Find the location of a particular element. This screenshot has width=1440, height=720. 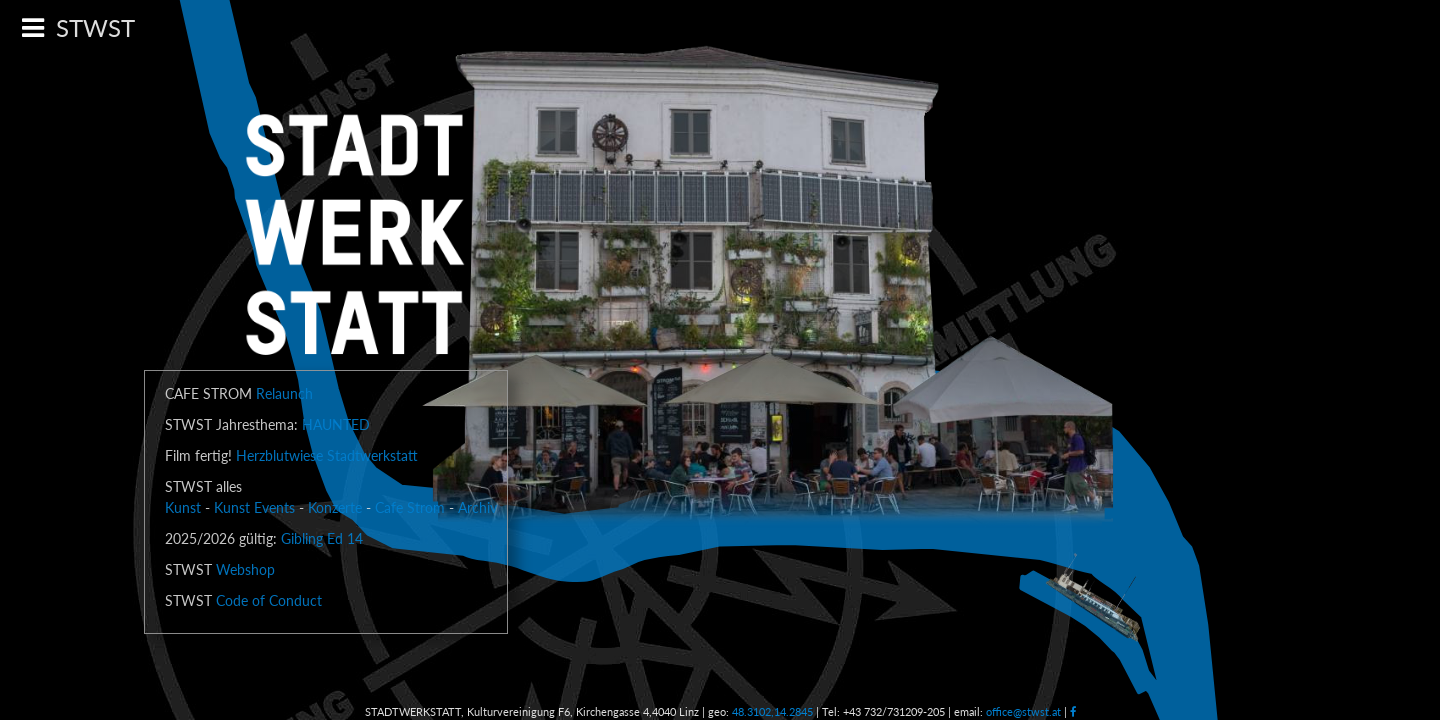

Webshop is located at coordinates (245, 569).